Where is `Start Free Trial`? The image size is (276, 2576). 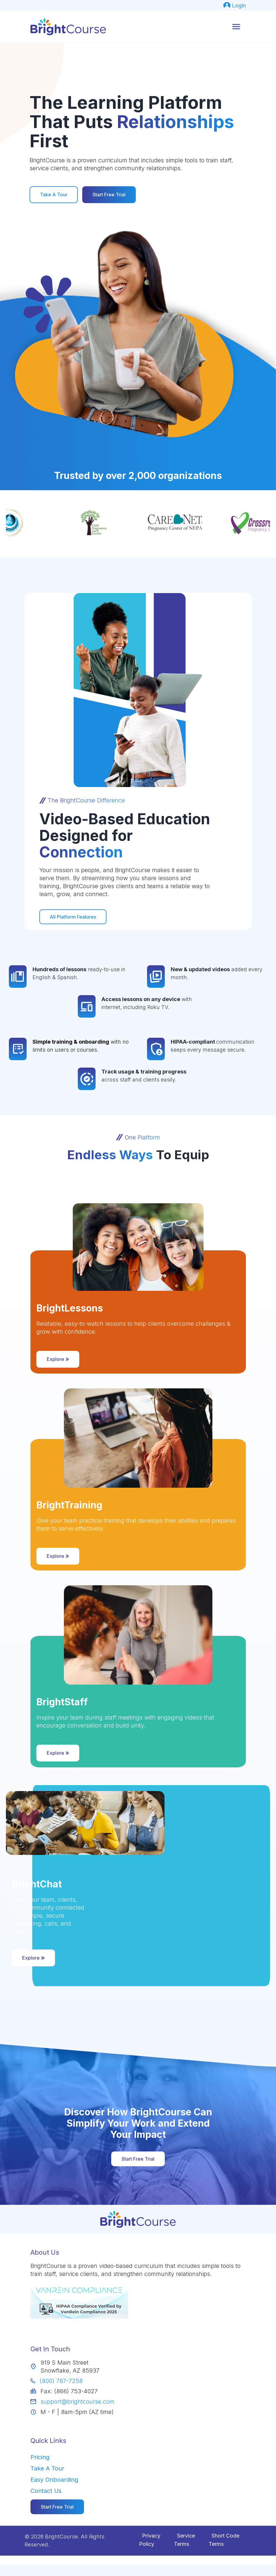
Start Free Trial is located at coordinates (109, 194).